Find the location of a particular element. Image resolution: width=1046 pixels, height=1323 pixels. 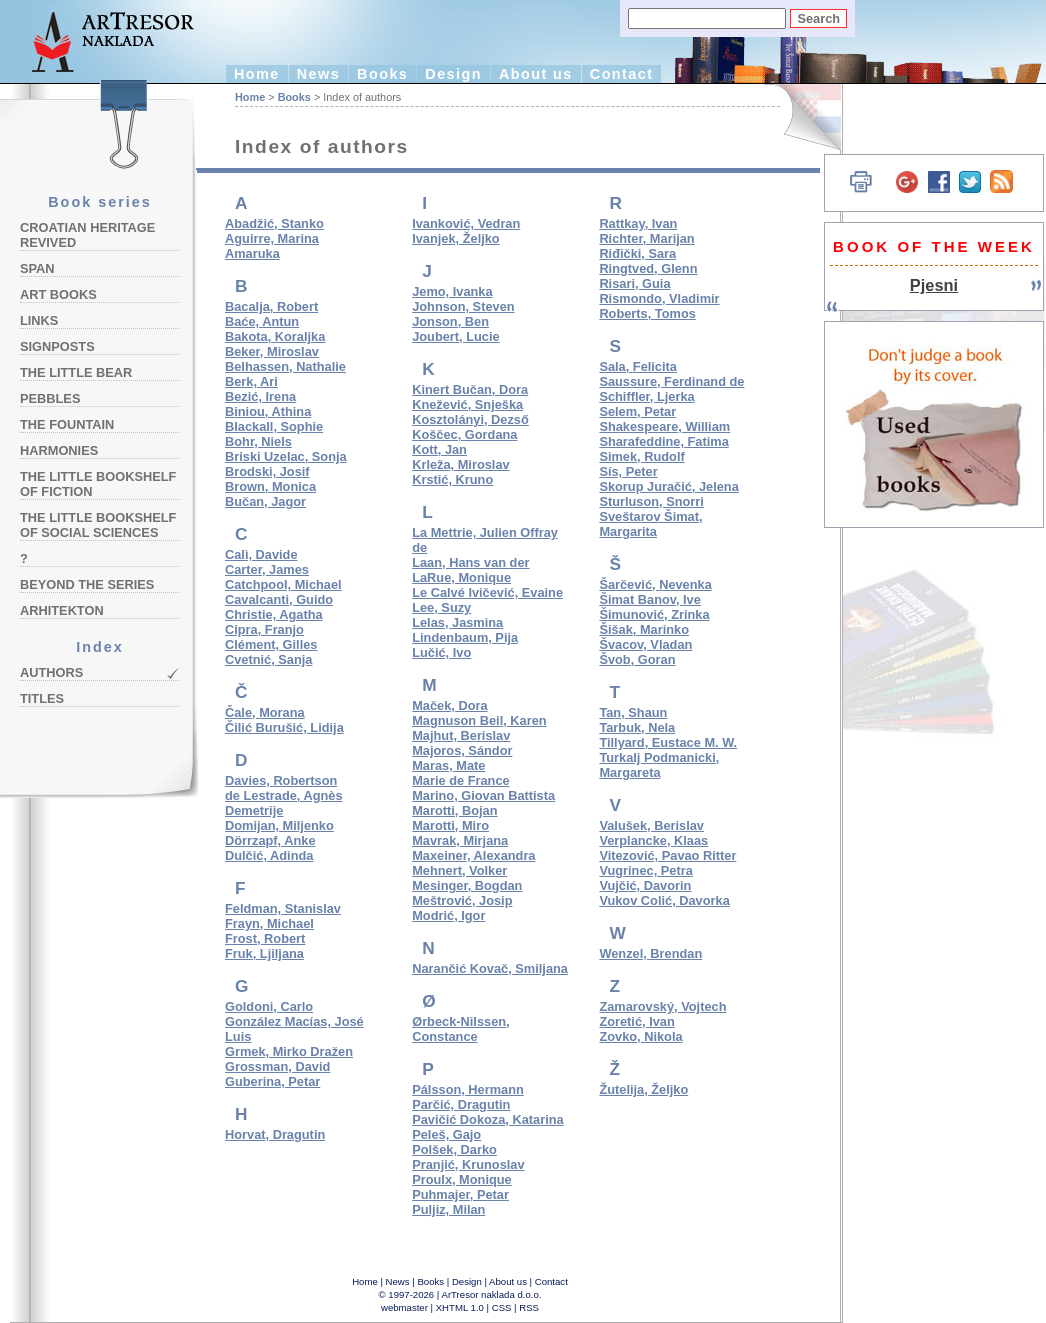

Horvat, Dragutin is located at coordinates (275, 1134).